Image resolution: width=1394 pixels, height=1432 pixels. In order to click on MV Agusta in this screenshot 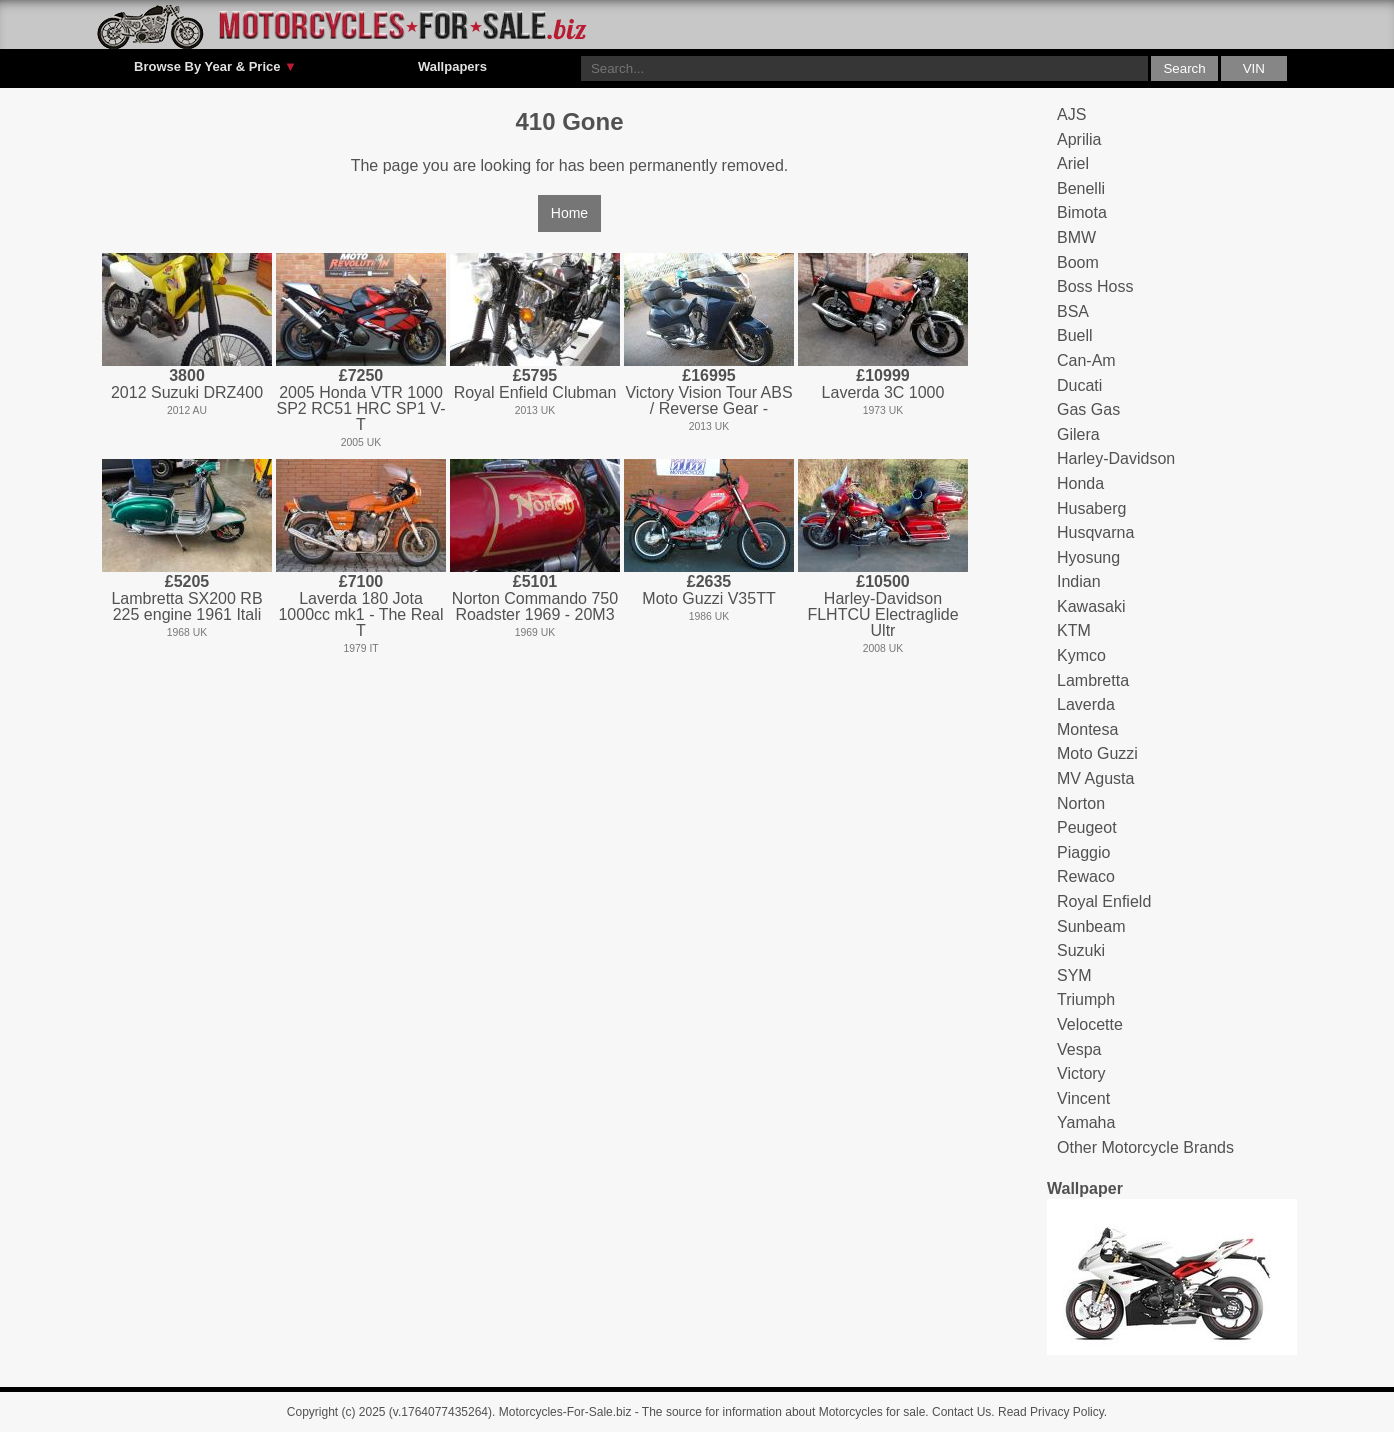, I will do `click(1095, 778)`.